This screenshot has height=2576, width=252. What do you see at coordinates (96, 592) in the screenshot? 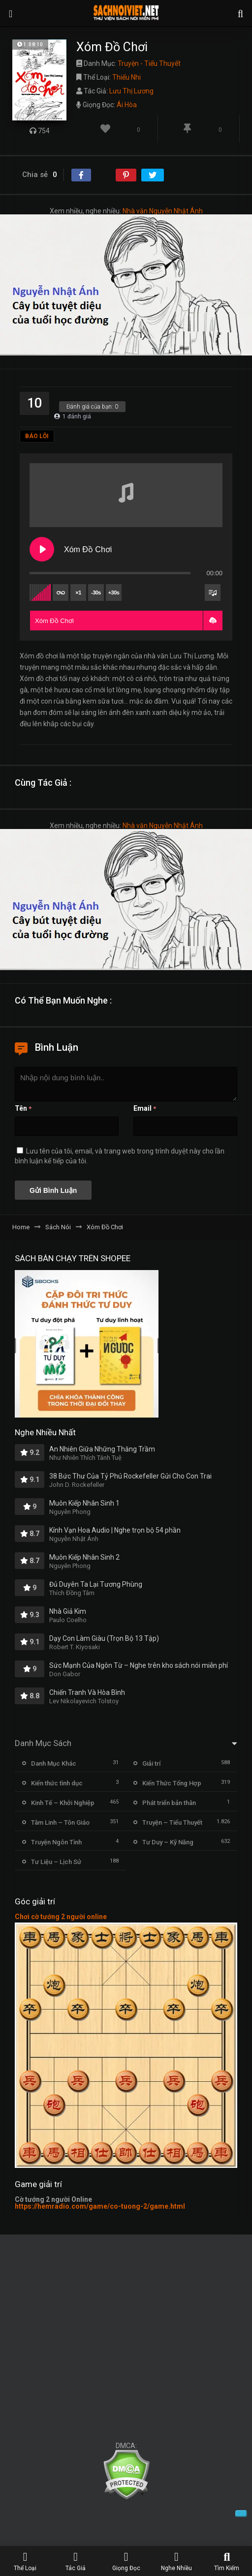
I see `-30s [Skip backward]` at bounding box center [96, 592].